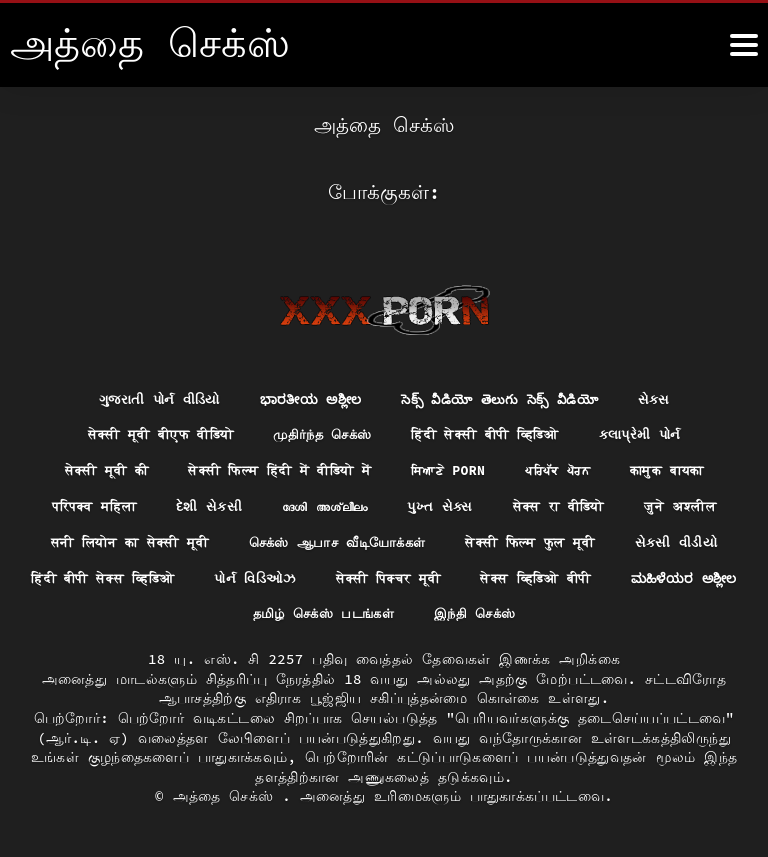  I want to click on सेक्सी मूवी की, so click(87, 467).